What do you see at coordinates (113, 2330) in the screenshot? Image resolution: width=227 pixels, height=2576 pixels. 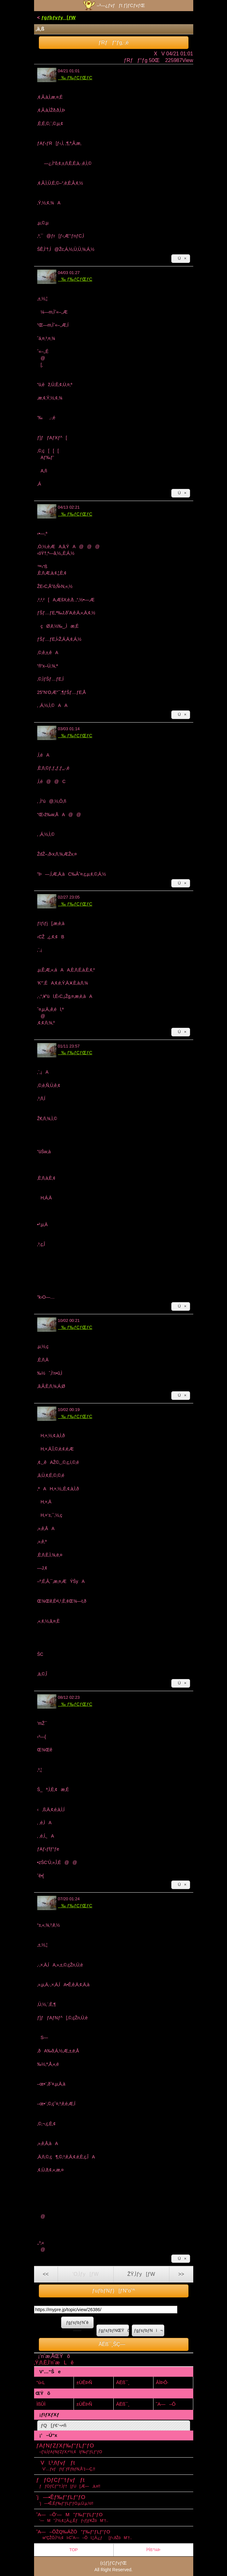 I see `ƒgƒsƒbƒNŒŸõ` at bounding box center [113, 2330].